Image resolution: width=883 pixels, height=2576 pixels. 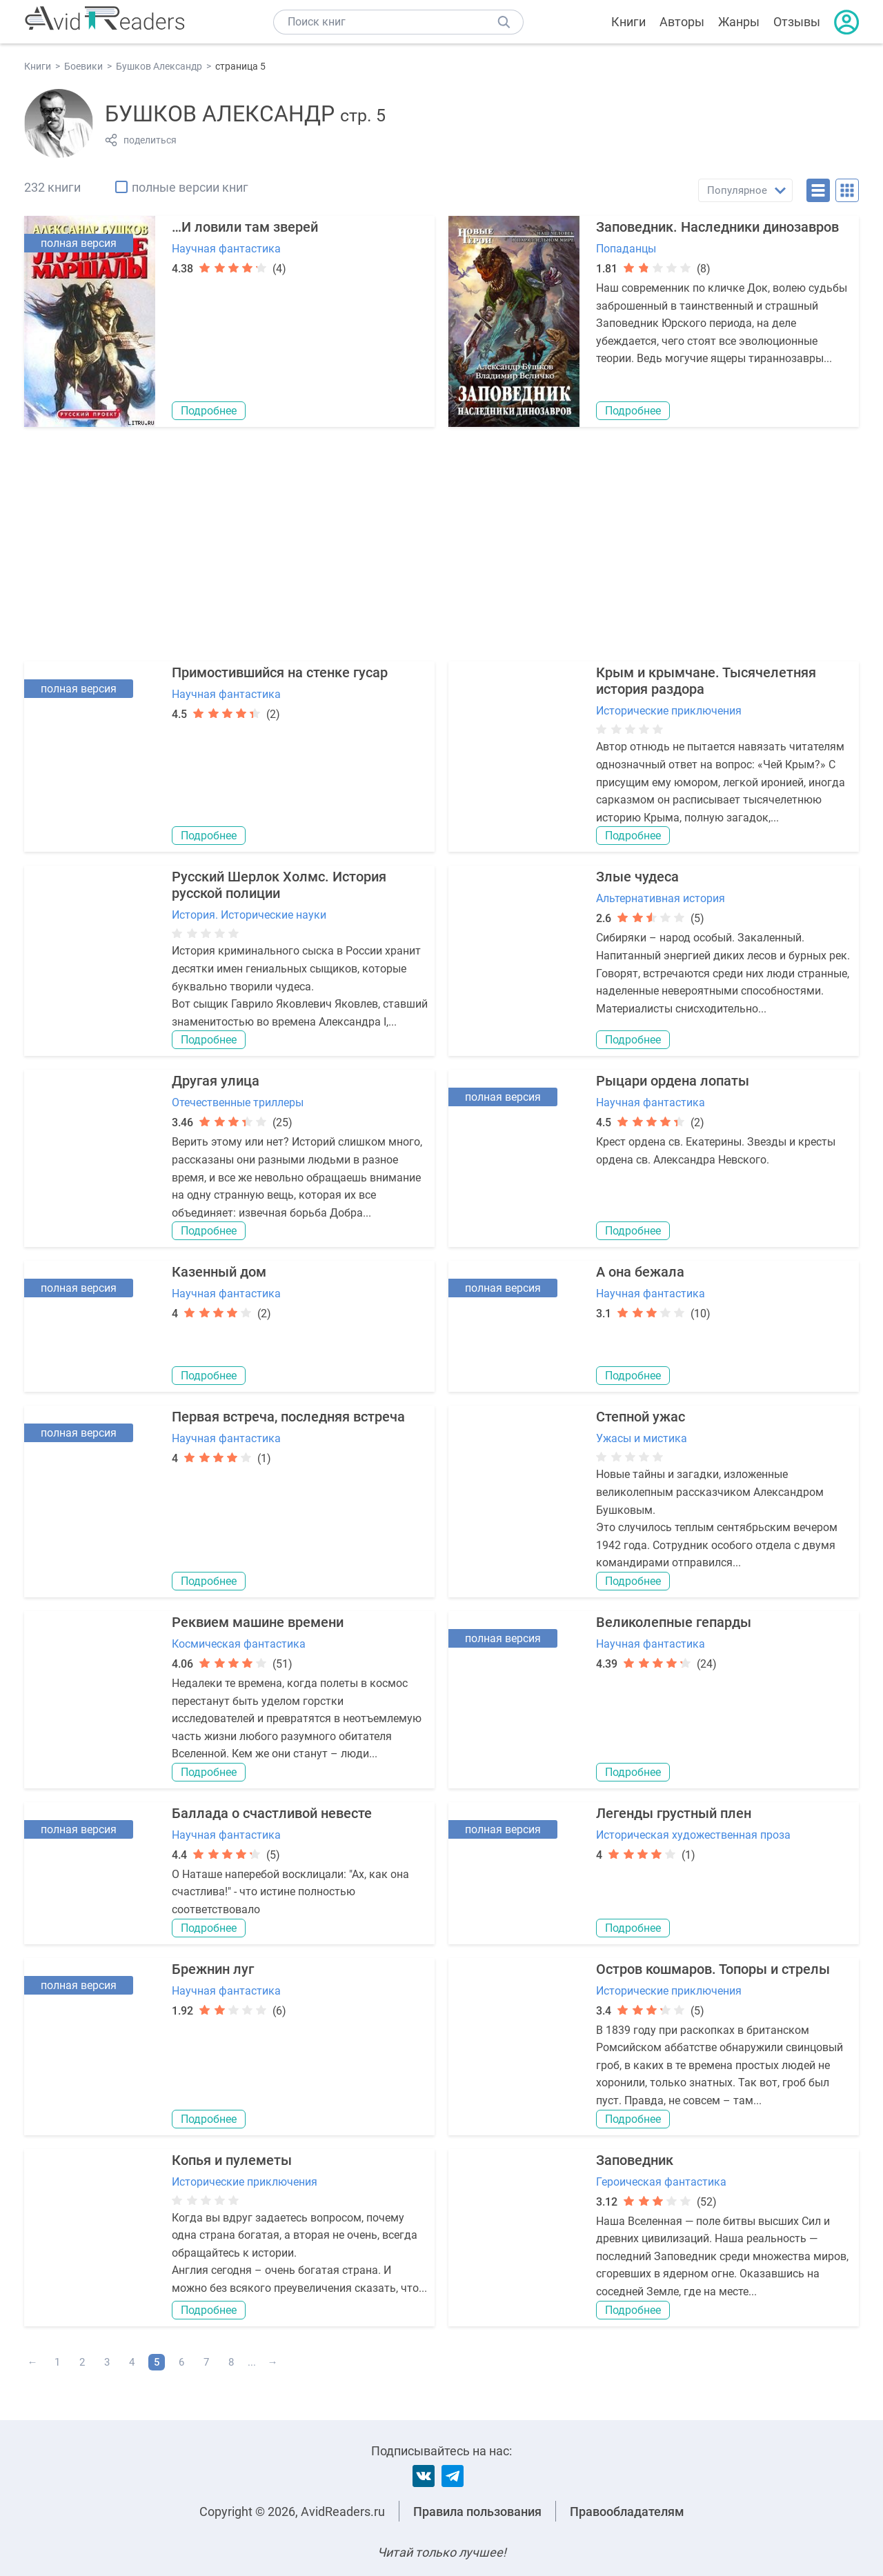 What do you see at coordinates (213, 1969) in the screenshot?
I see `Брежнин луг` at bounding box center [213, 1969].